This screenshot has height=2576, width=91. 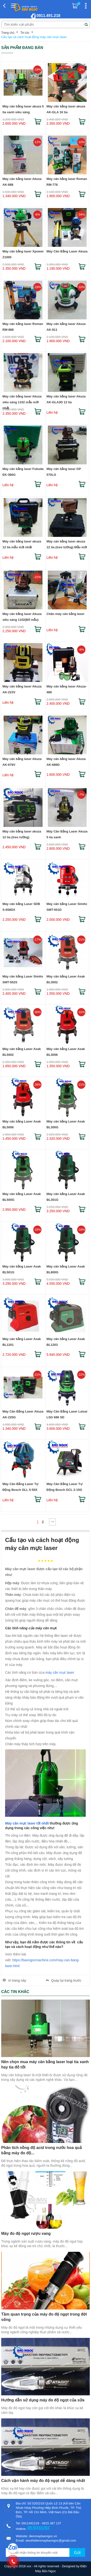 What do you see at coordinates (66, 399) in the screenshot?
I see `Máy cân bằng laser Akuza AK-GLA3D 12 tia` at bounding box center [66, 399].